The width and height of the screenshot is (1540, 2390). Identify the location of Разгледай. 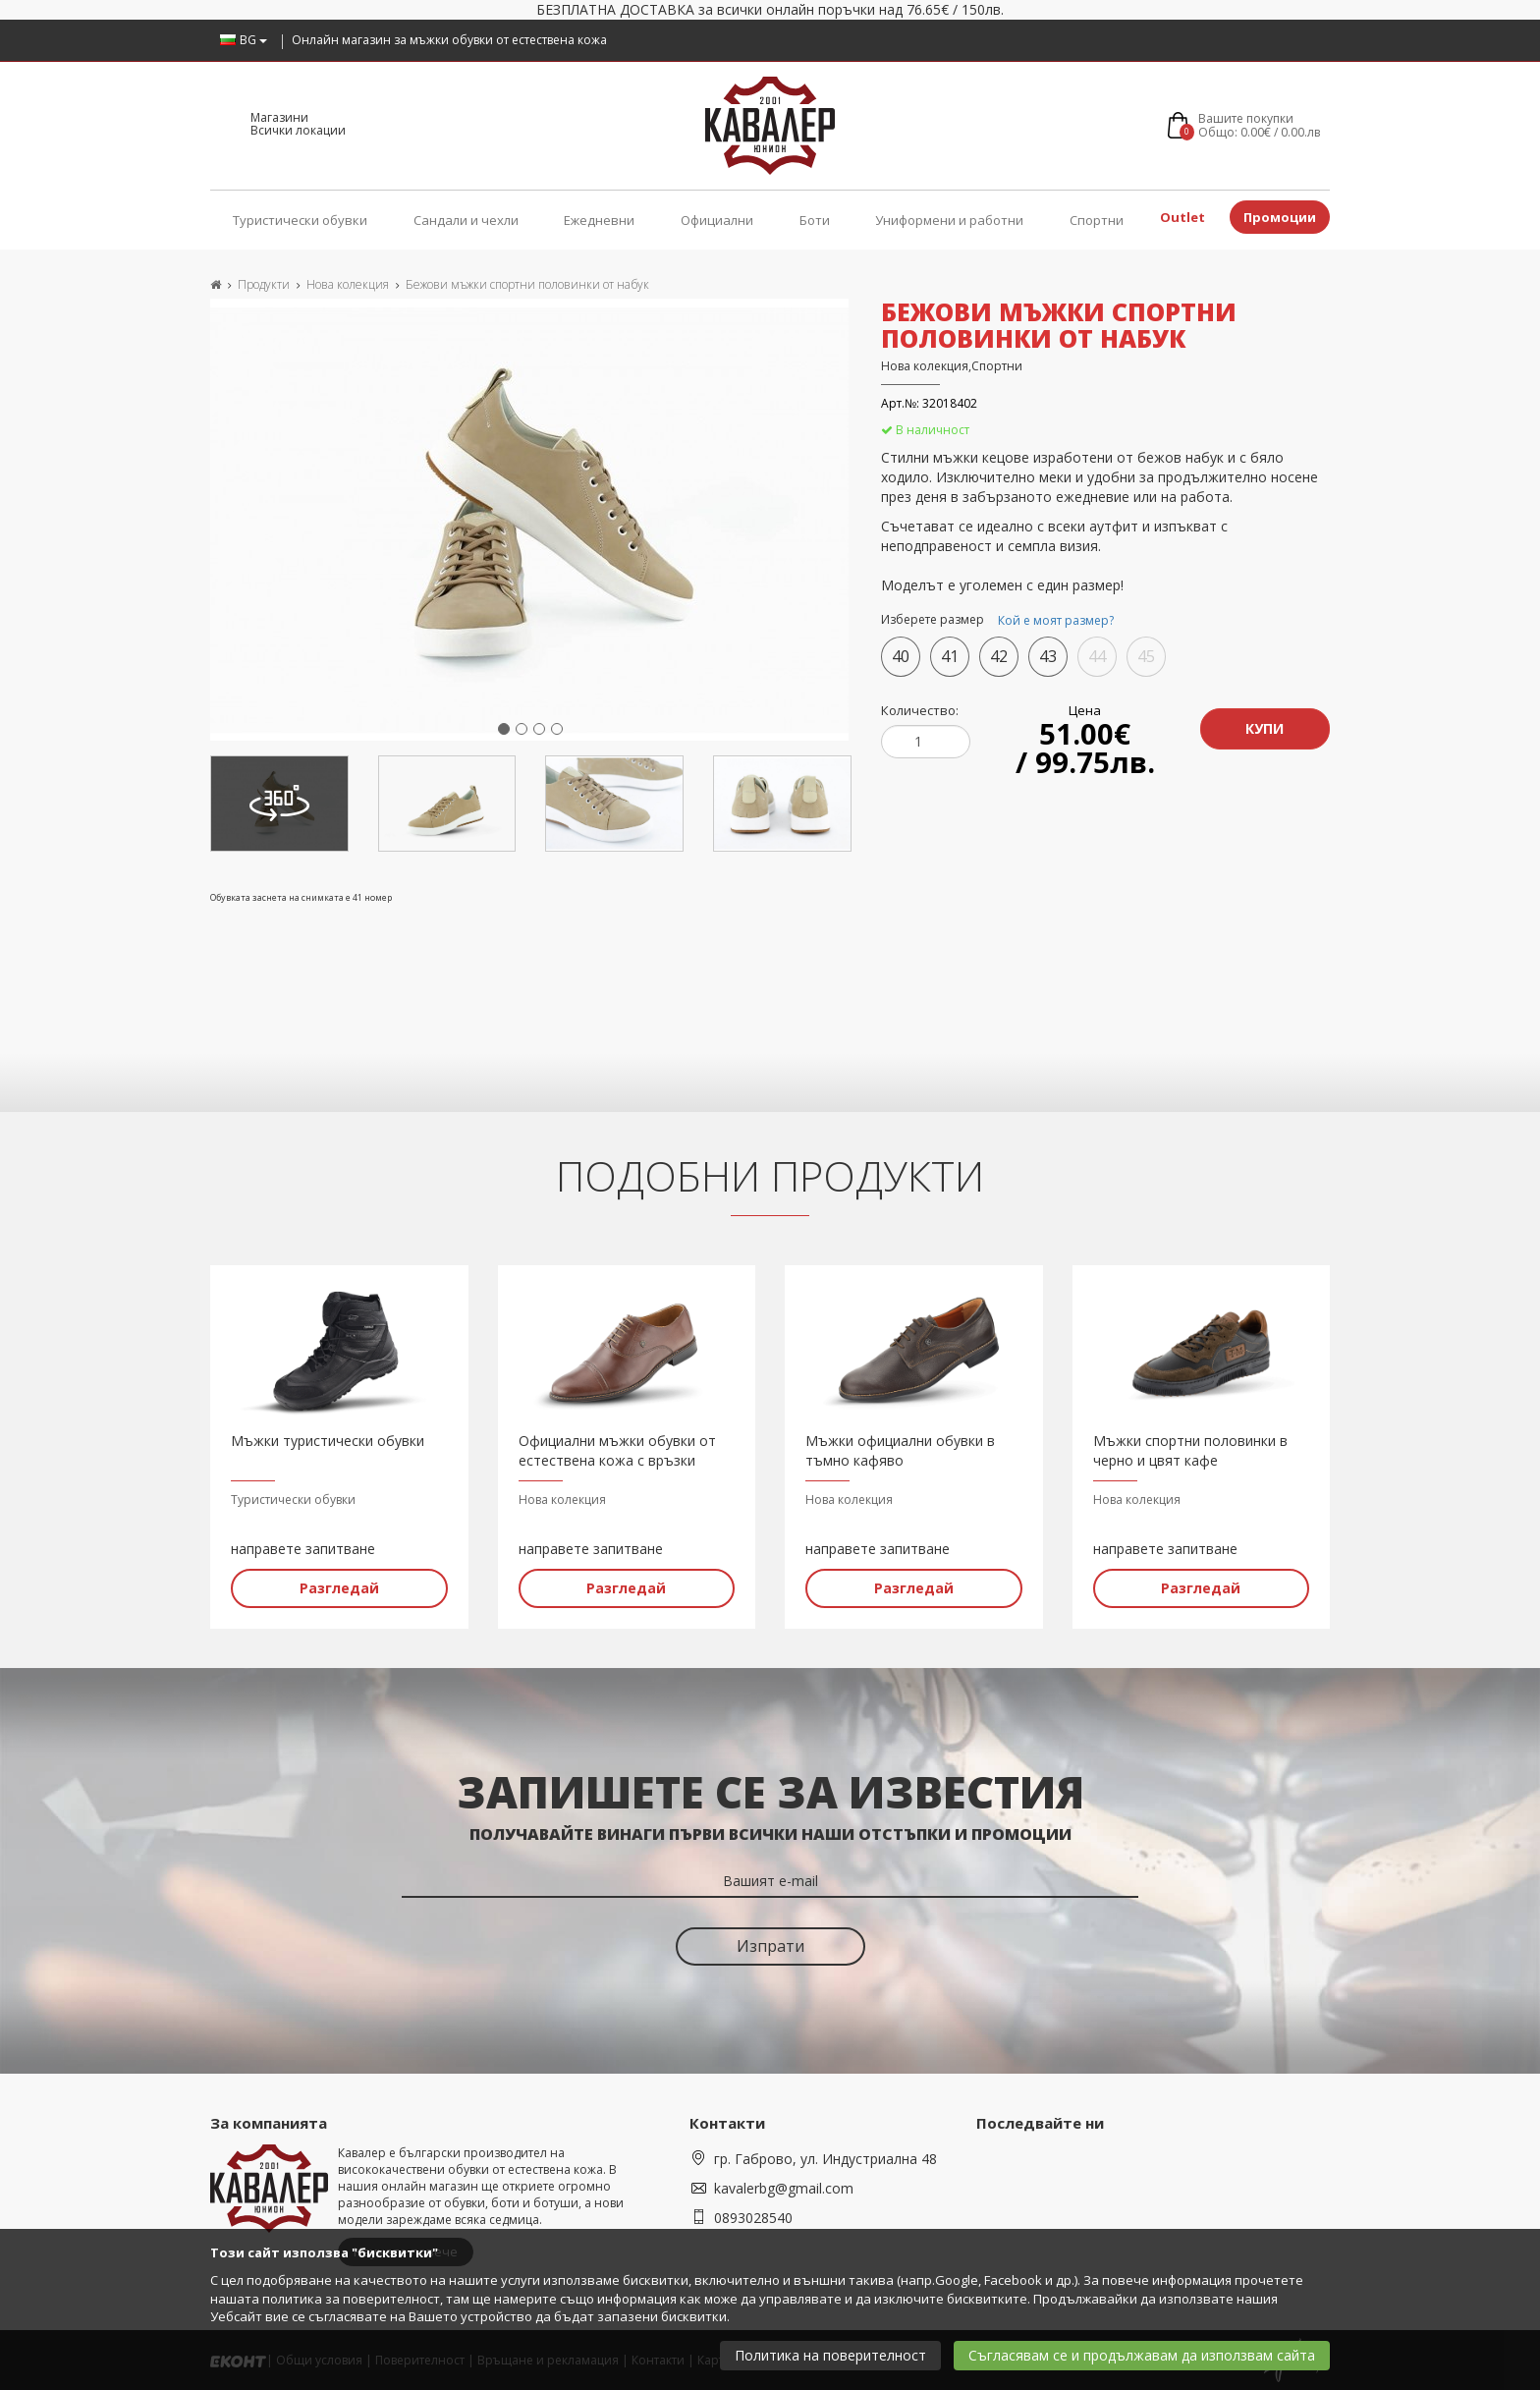
(339, 1588).